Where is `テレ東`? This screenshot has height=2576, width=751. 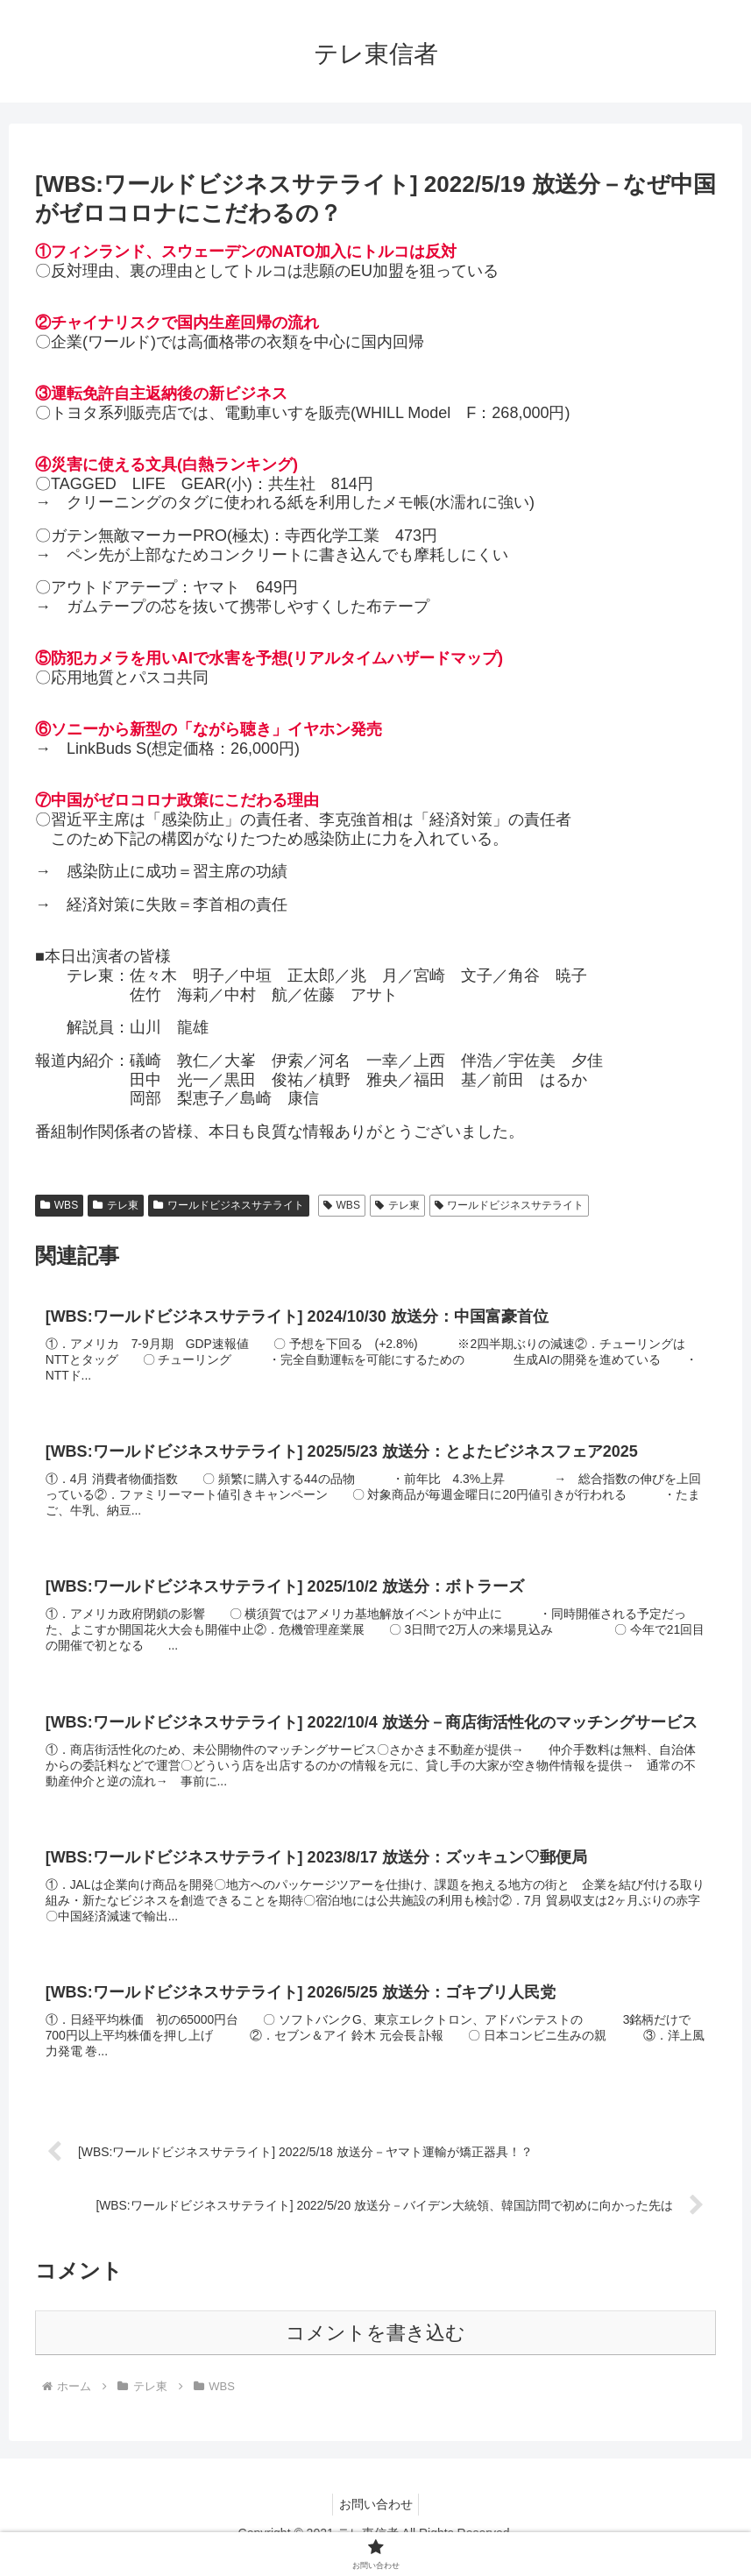
テレ東 is located at coordinates (115, 1205).